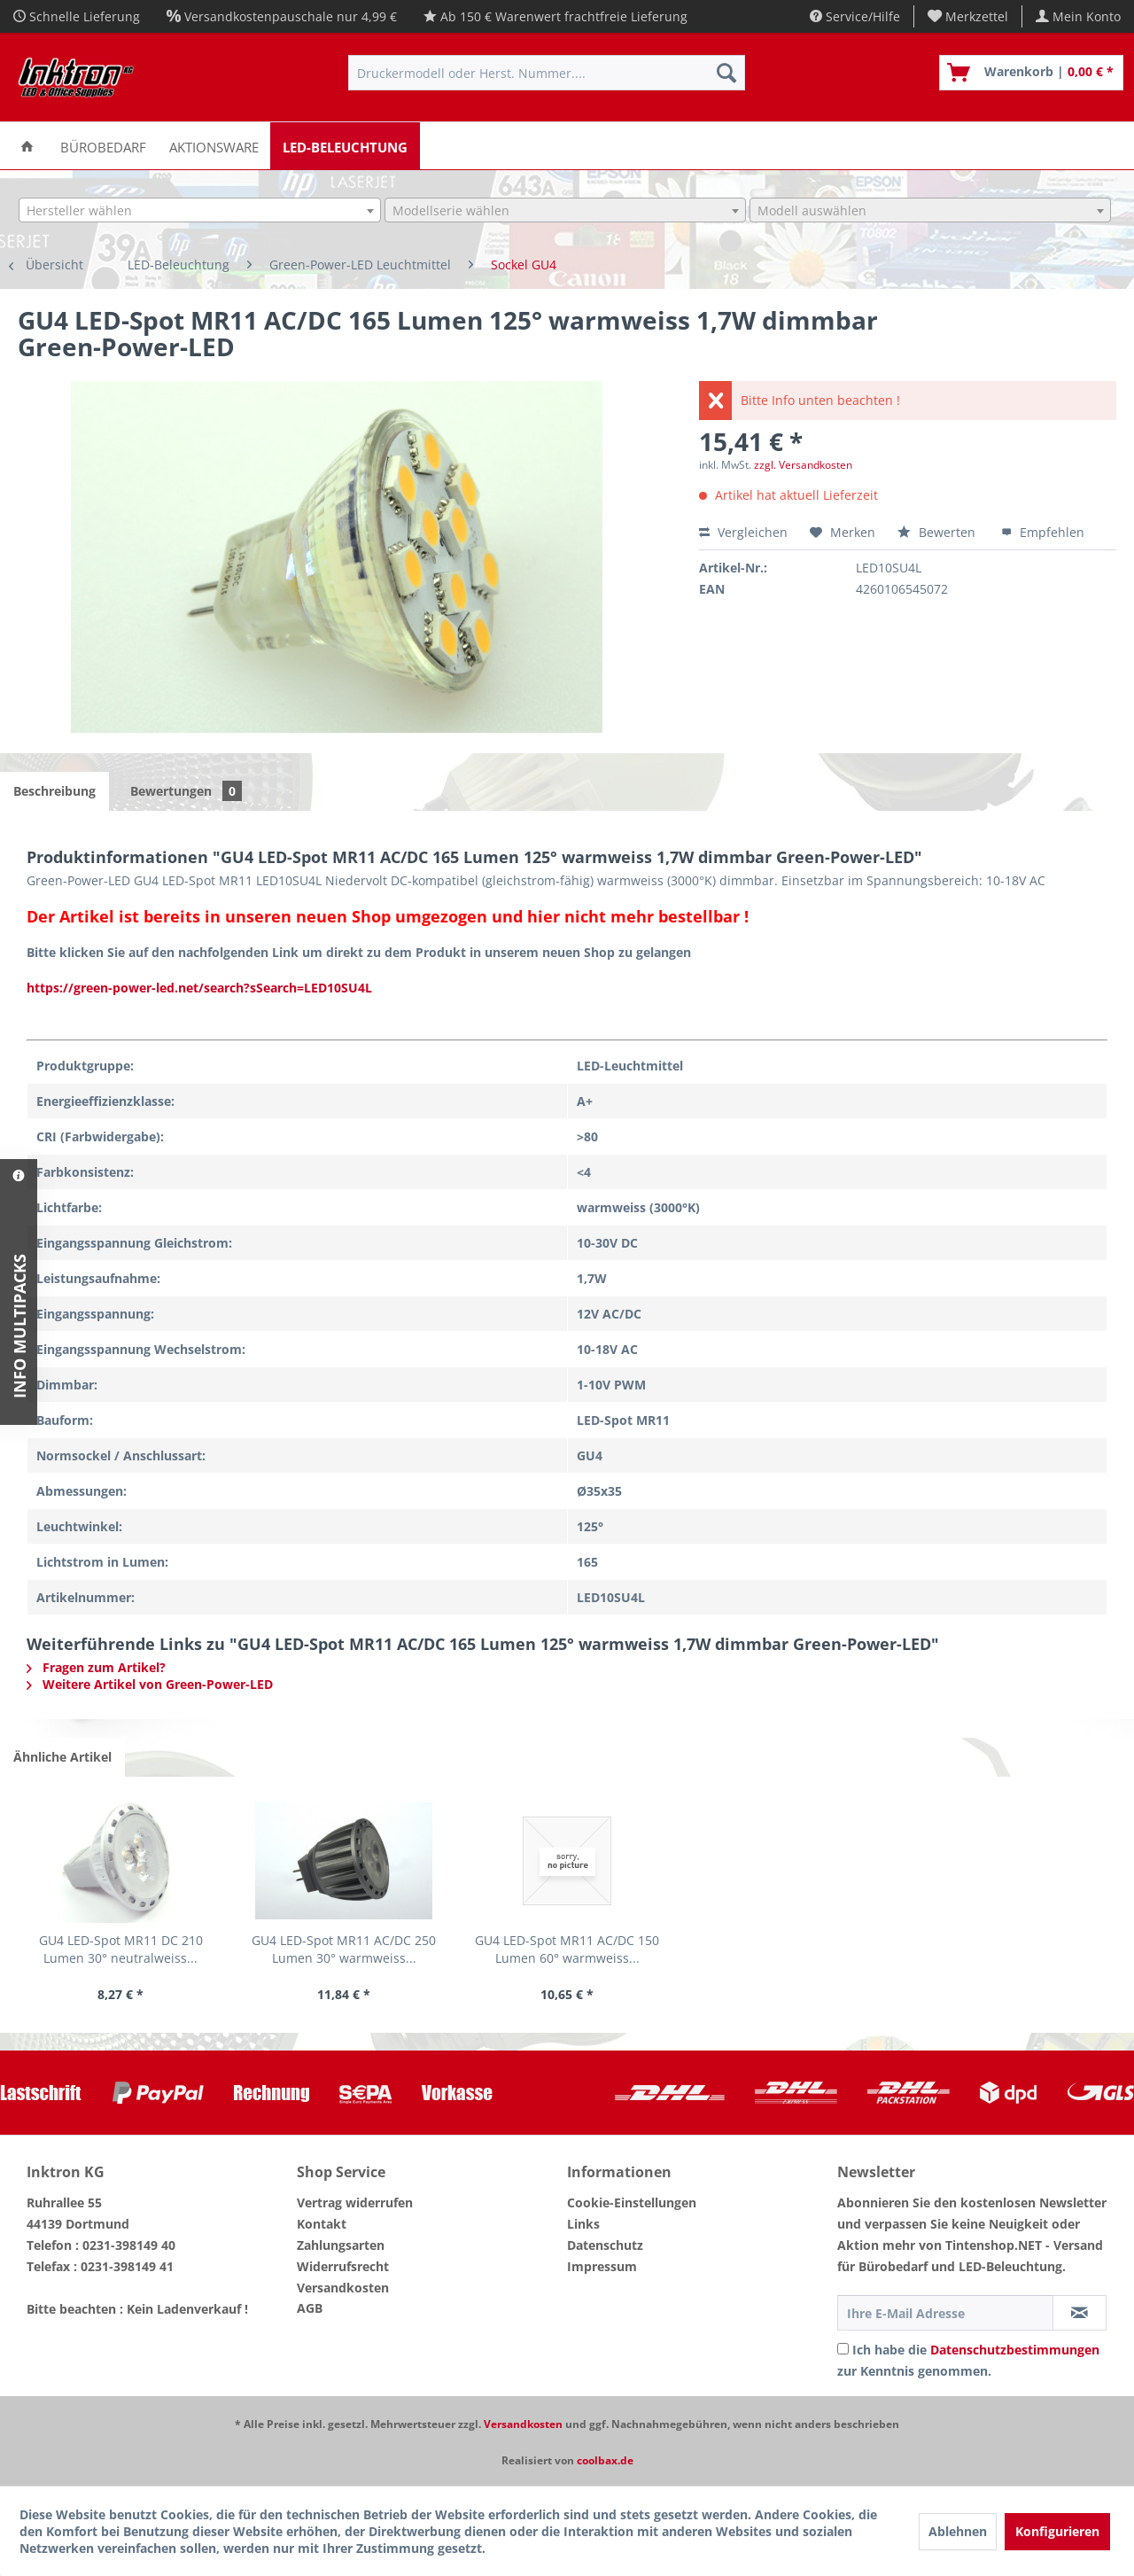 Image resolution: width=1134 pixels, height=2576 pixels. I want to click on AGB, so click(309, 2308).